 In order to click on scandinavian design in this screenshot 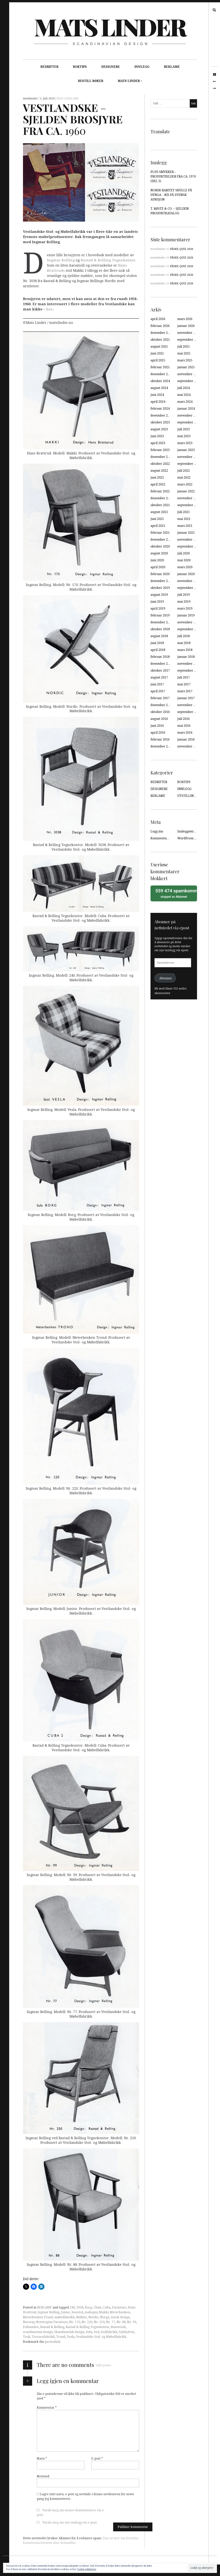, I will do `click(38, 2332)`.